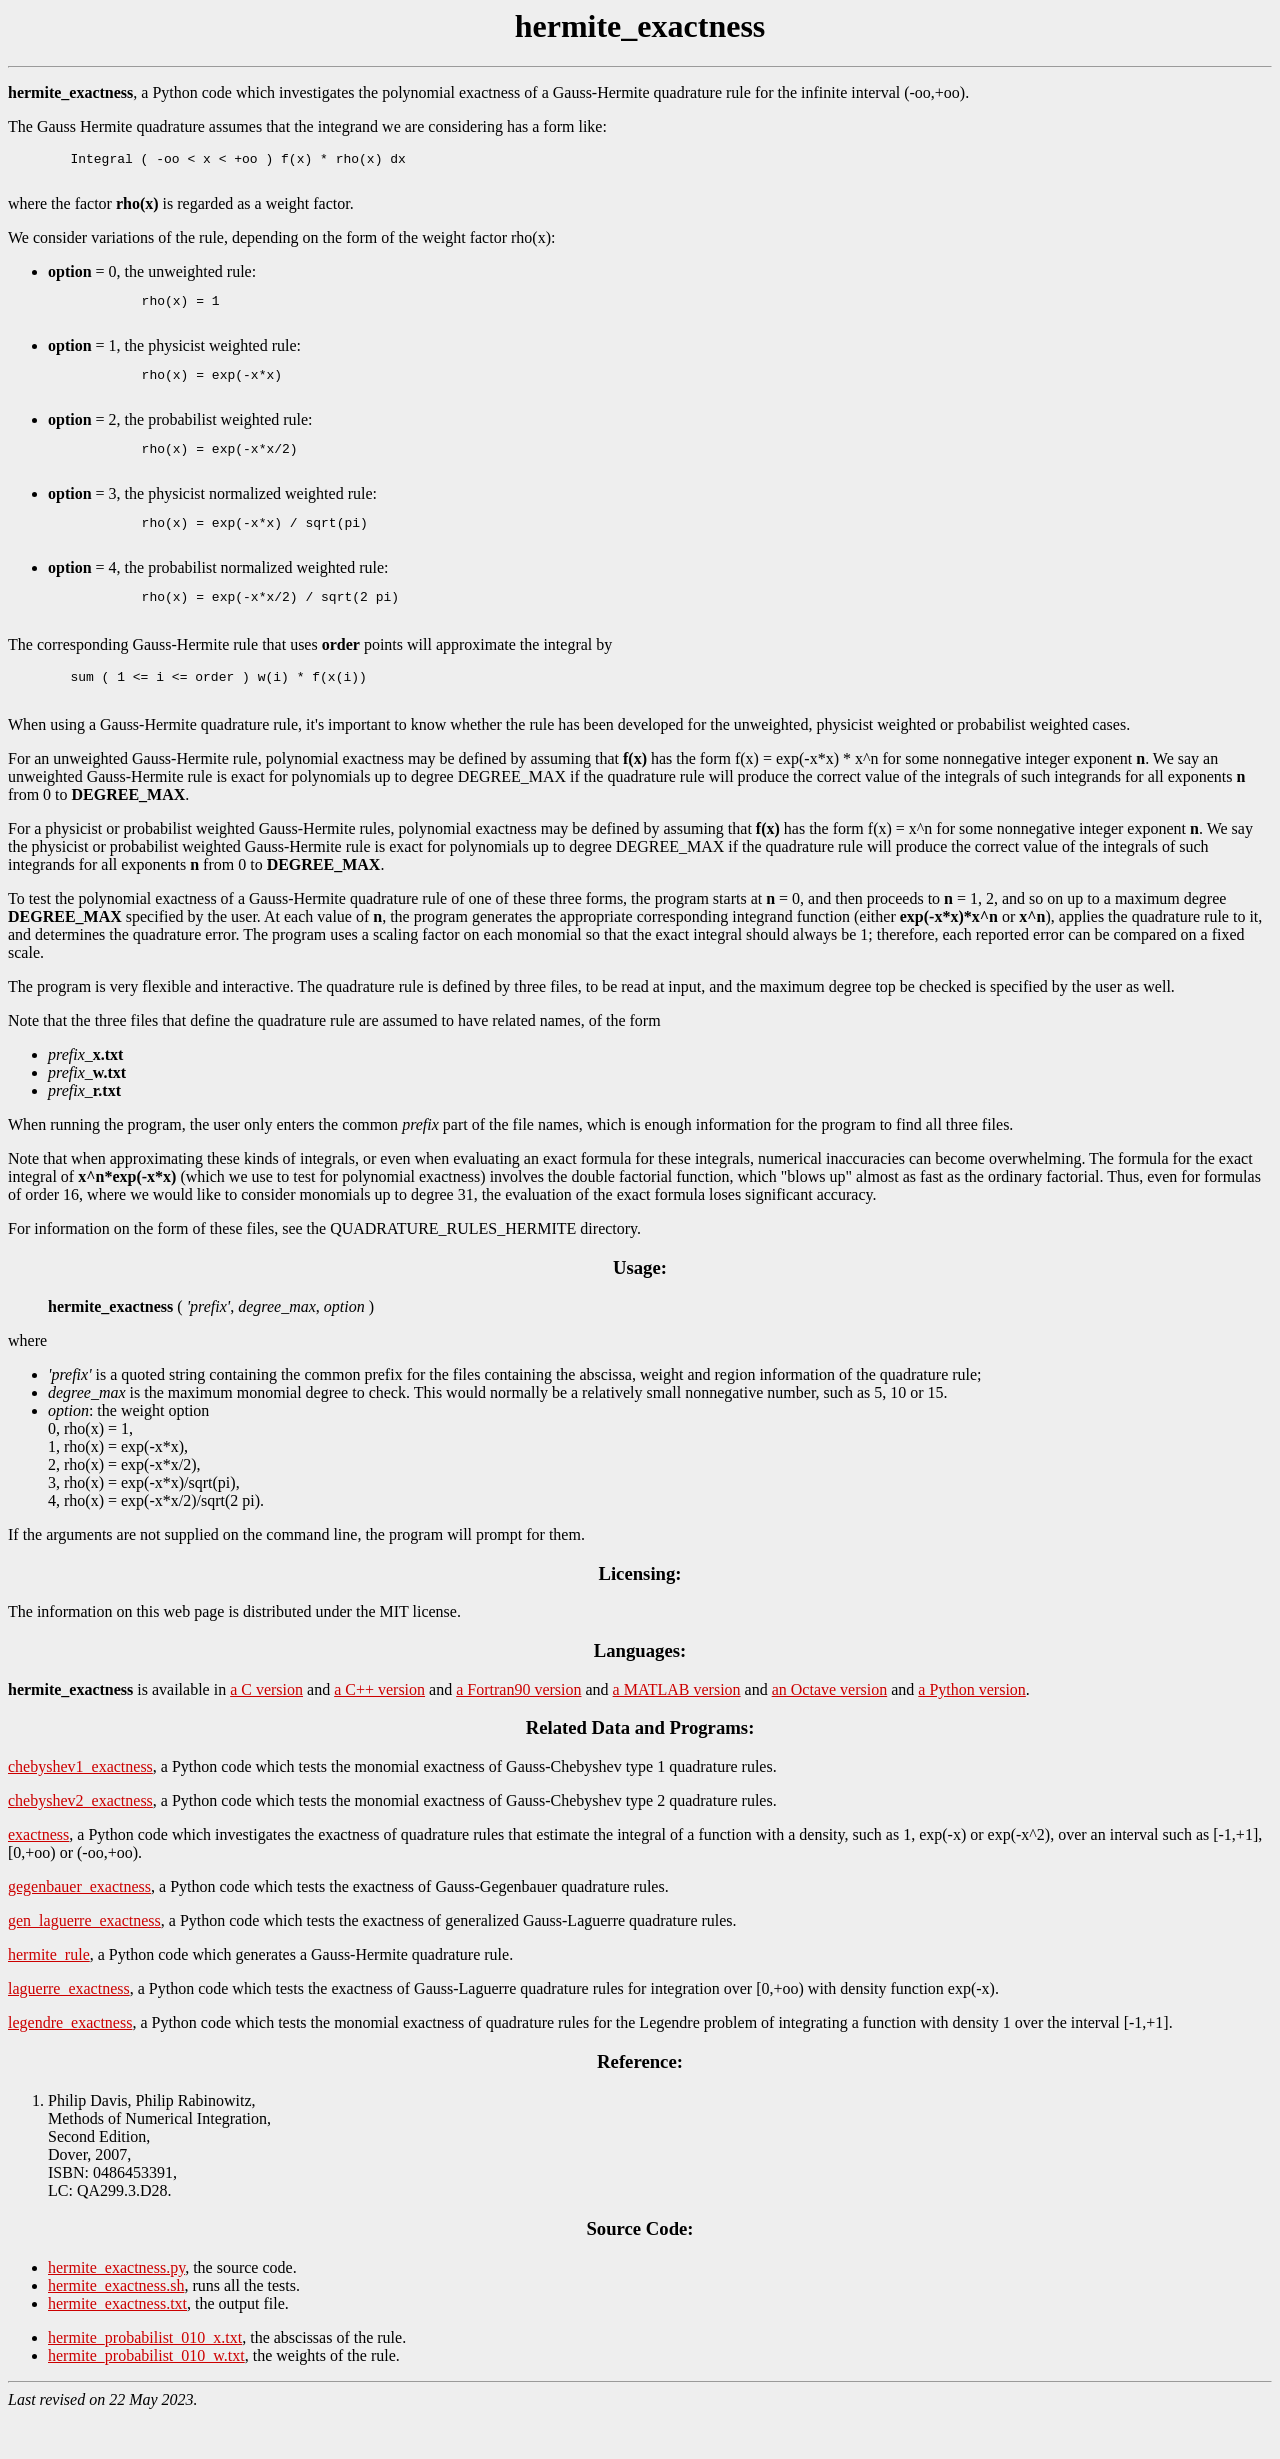 This screenshot has height=2459, width=1280. I want to click on a Python version, so click(972, 1731).